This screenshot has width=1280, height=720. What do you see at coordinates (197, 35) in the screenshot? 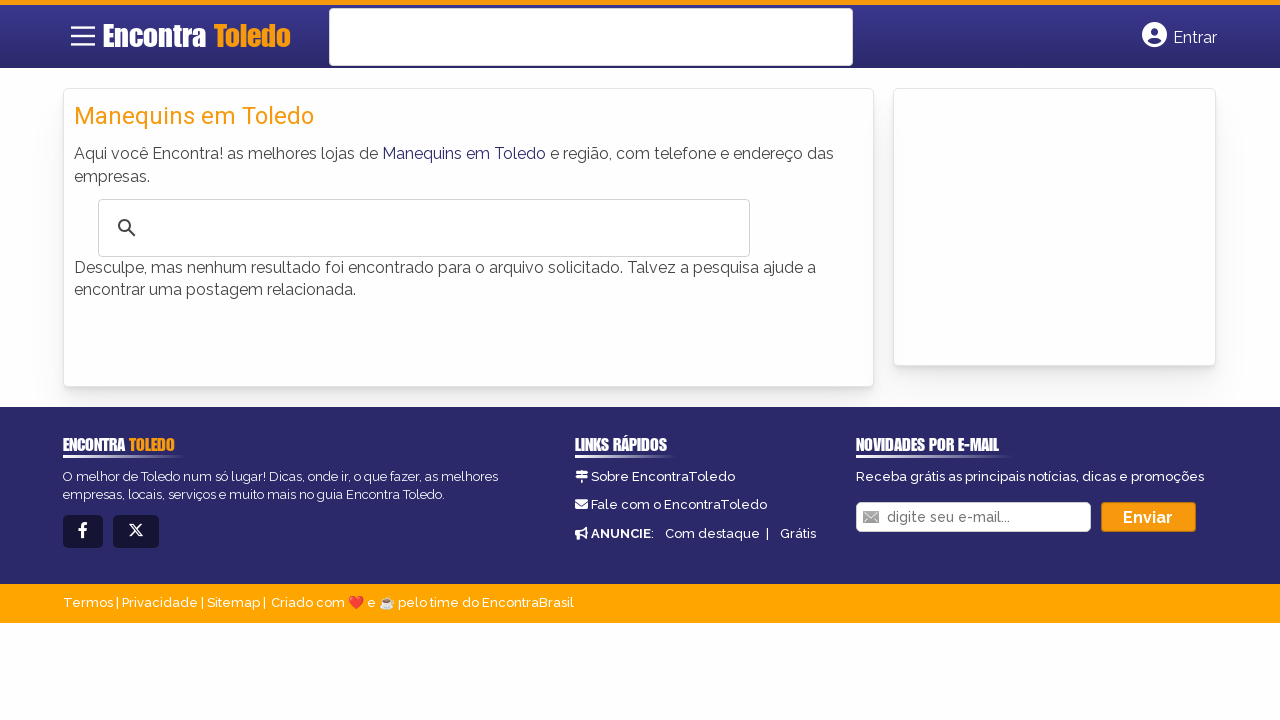
I see `Encontra` at bounding box center [197, 35].